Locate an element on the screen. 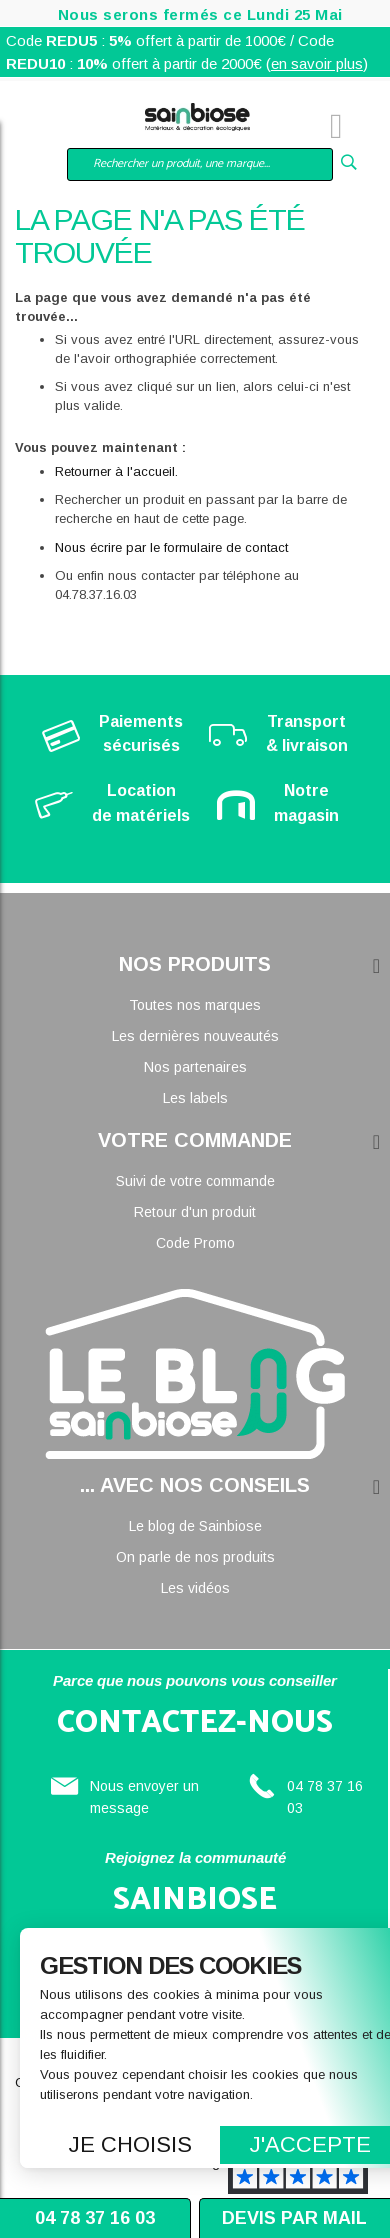 The width and height of the screenshot is (390, 2238). Retourner à l'accueil. is located at coordinates (116, 471).